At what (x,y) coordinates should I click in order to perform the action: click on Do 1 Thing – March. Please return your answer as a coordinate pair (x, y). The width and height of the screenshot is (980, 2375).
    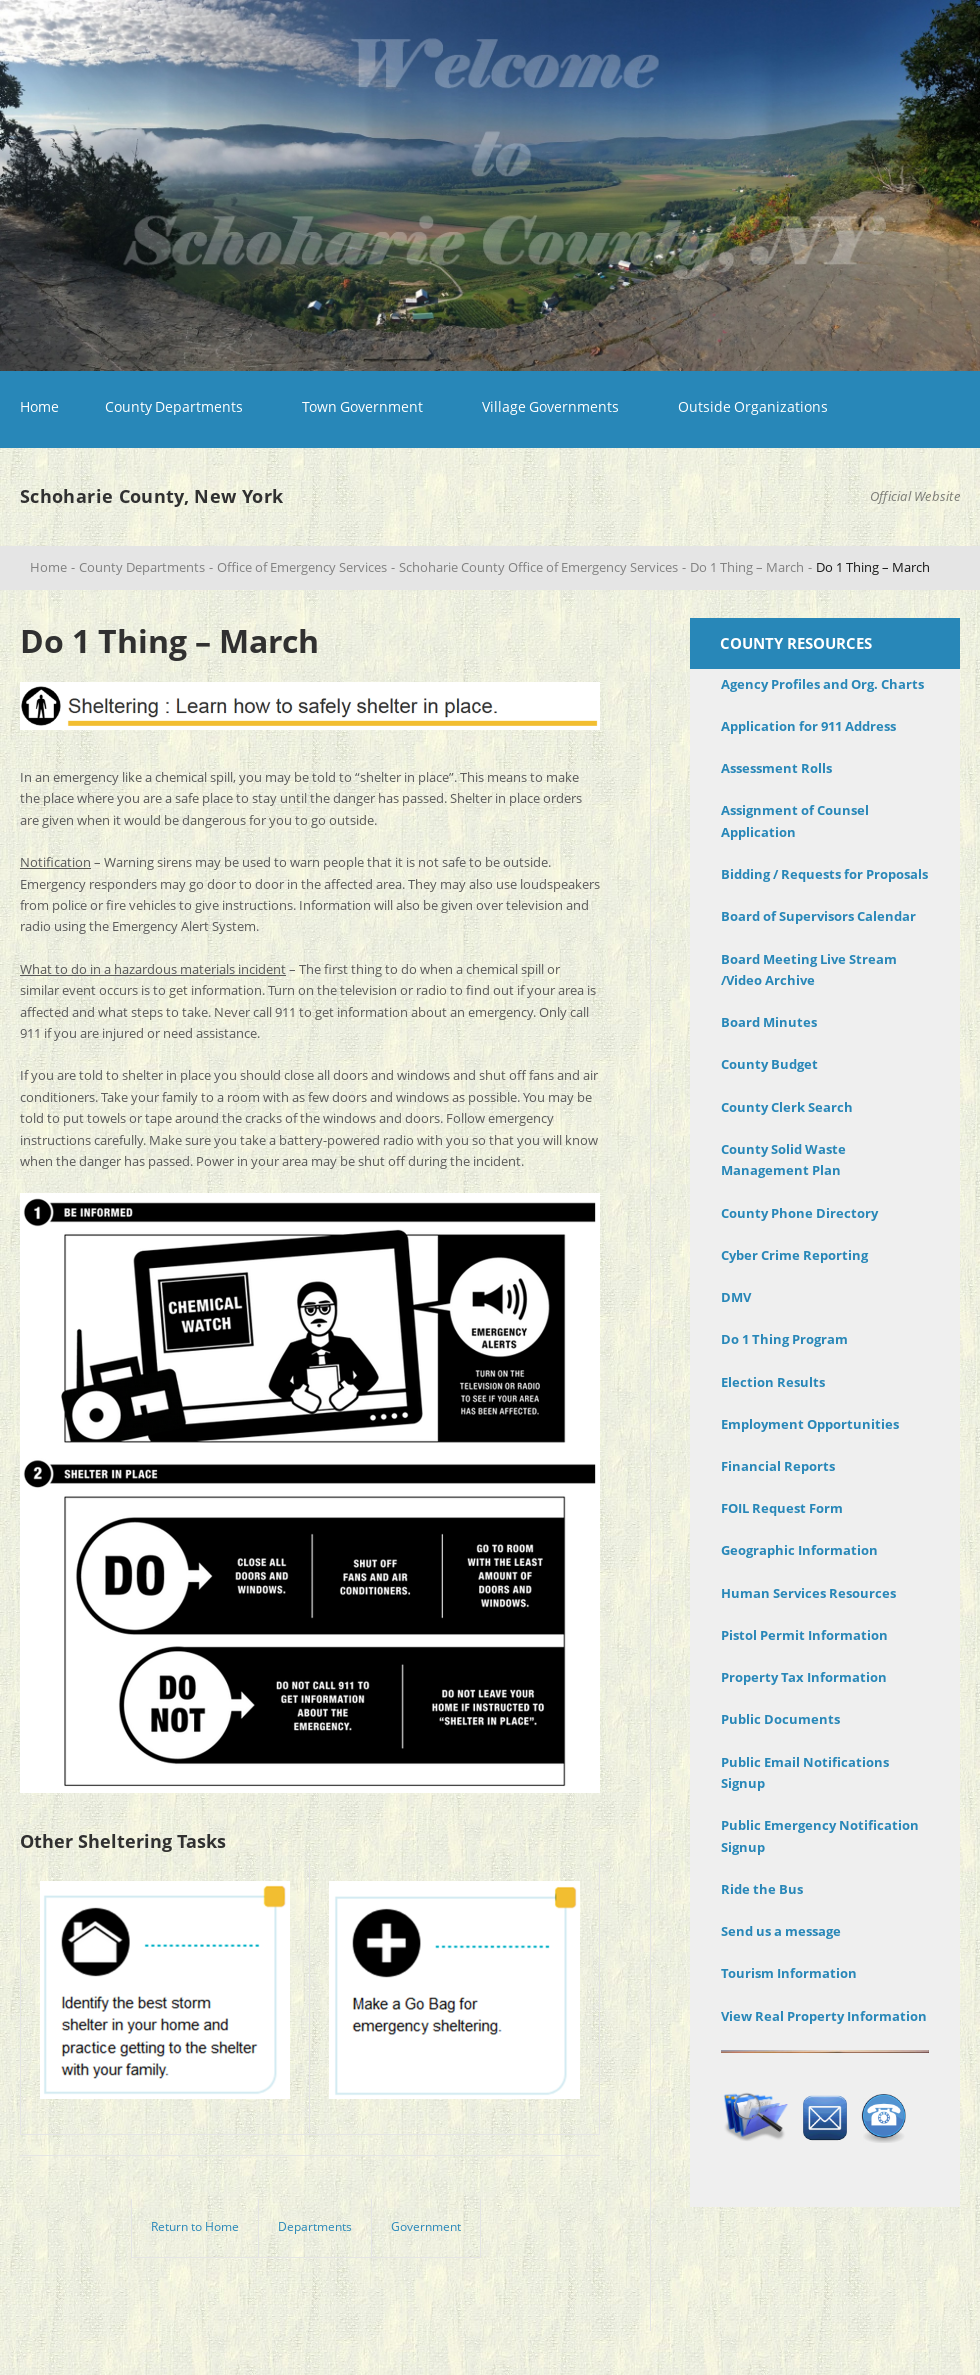
    Looking at the image, I should click on (747, 567).